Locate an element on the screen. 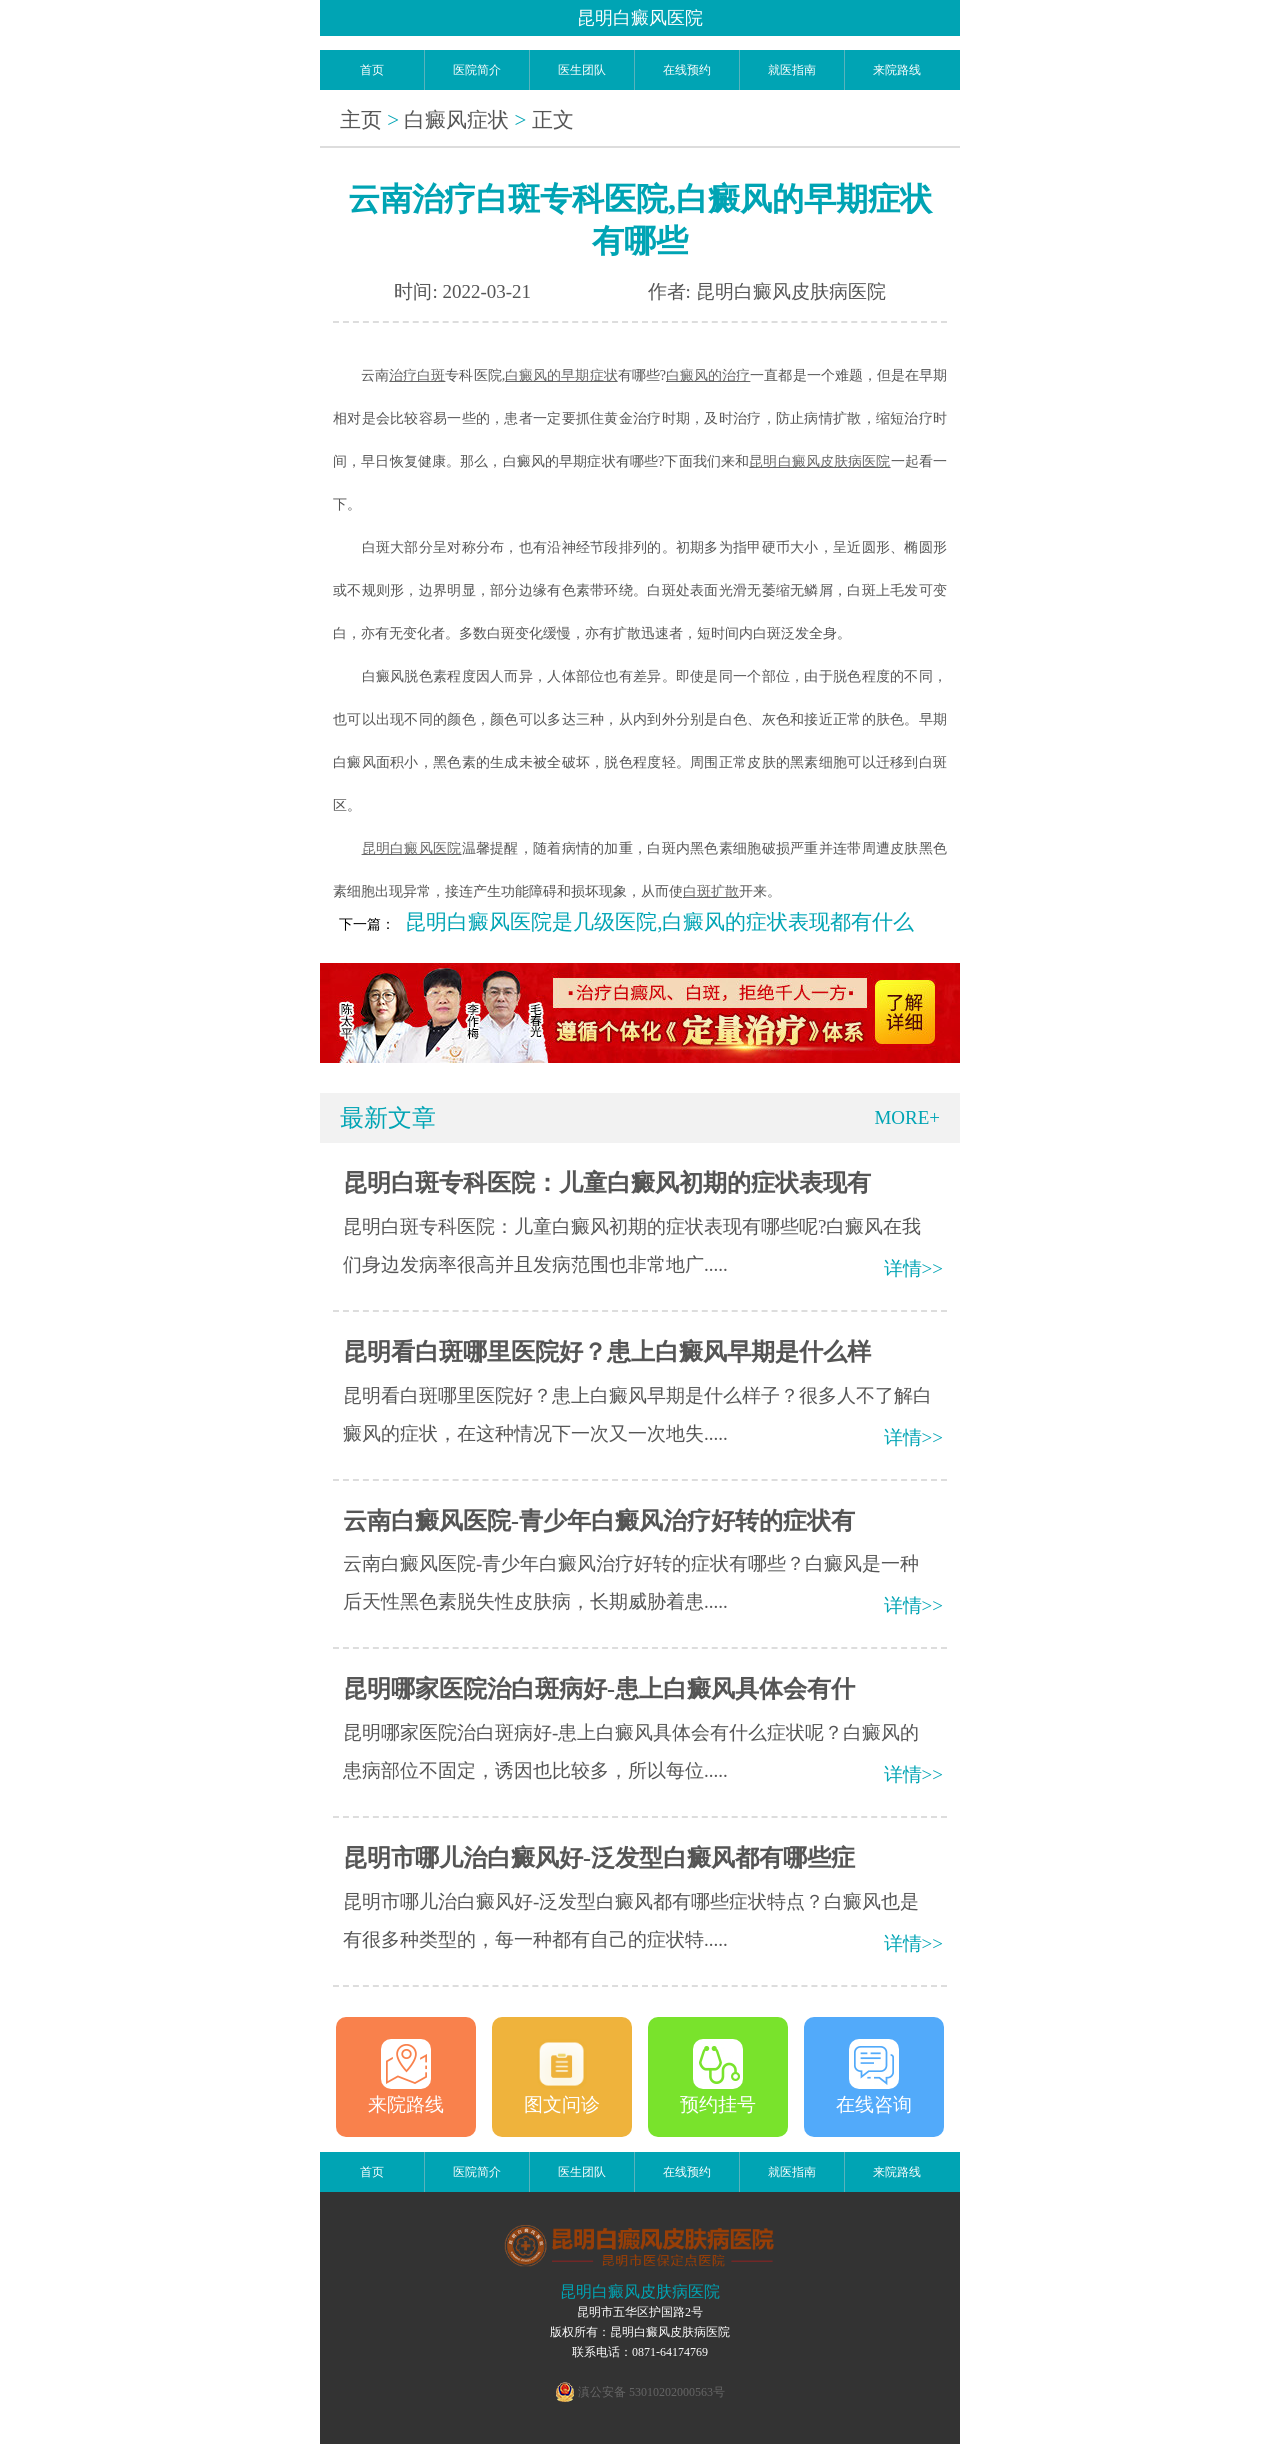 The height and width of the screenshot is (2444, 1280). 医院简介 is located at coordinates (477, 70).